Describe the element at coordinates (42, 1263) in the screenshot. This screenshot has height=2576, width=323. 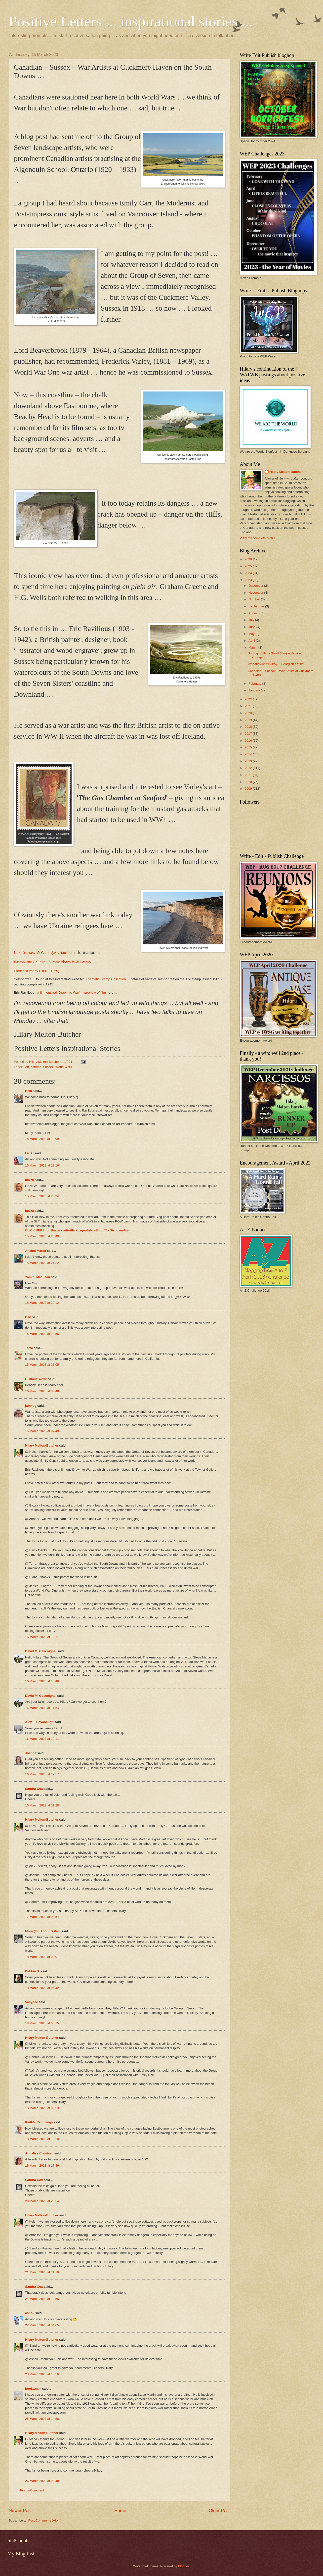
I see `15 March 2023 at 21:32` at that location.